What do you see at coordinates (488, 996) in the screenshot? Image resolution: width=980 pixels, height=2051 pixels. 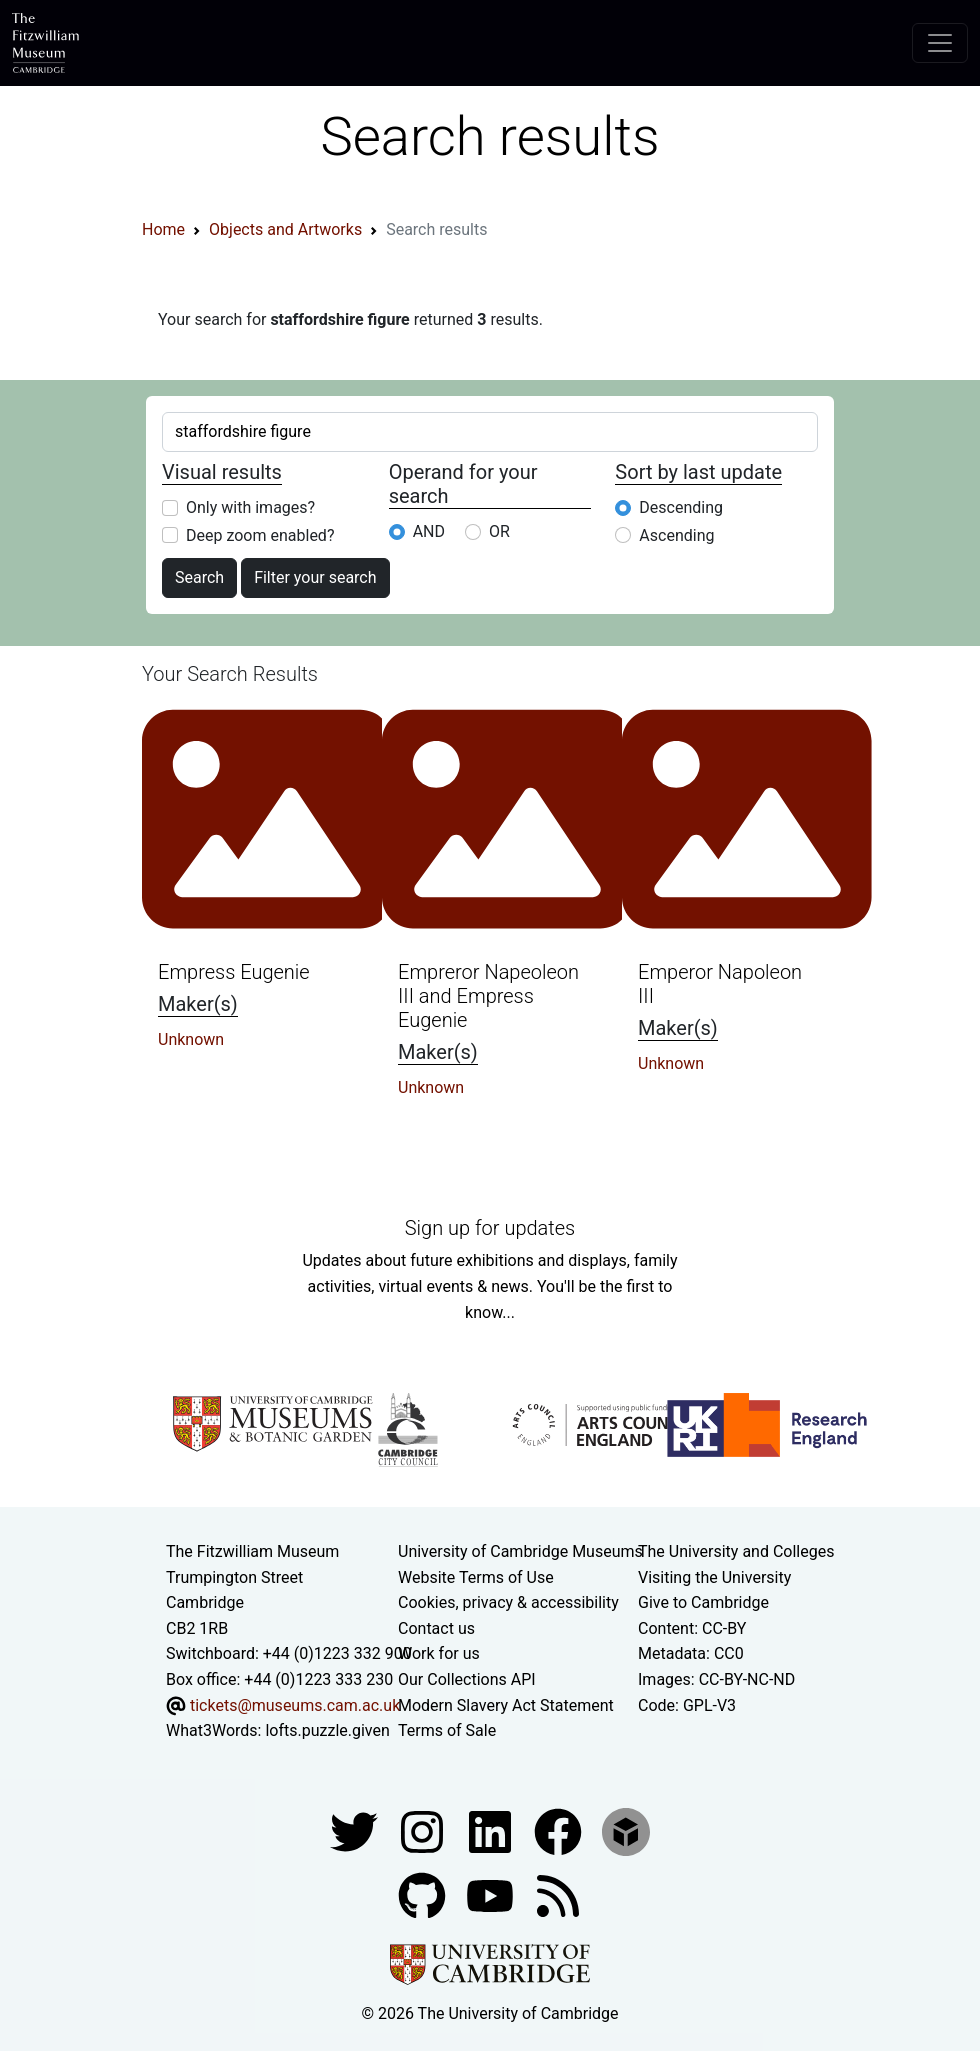 I see `Empreror Napeoleon III and Empress Eugenie` at bounding box center [488, 996].